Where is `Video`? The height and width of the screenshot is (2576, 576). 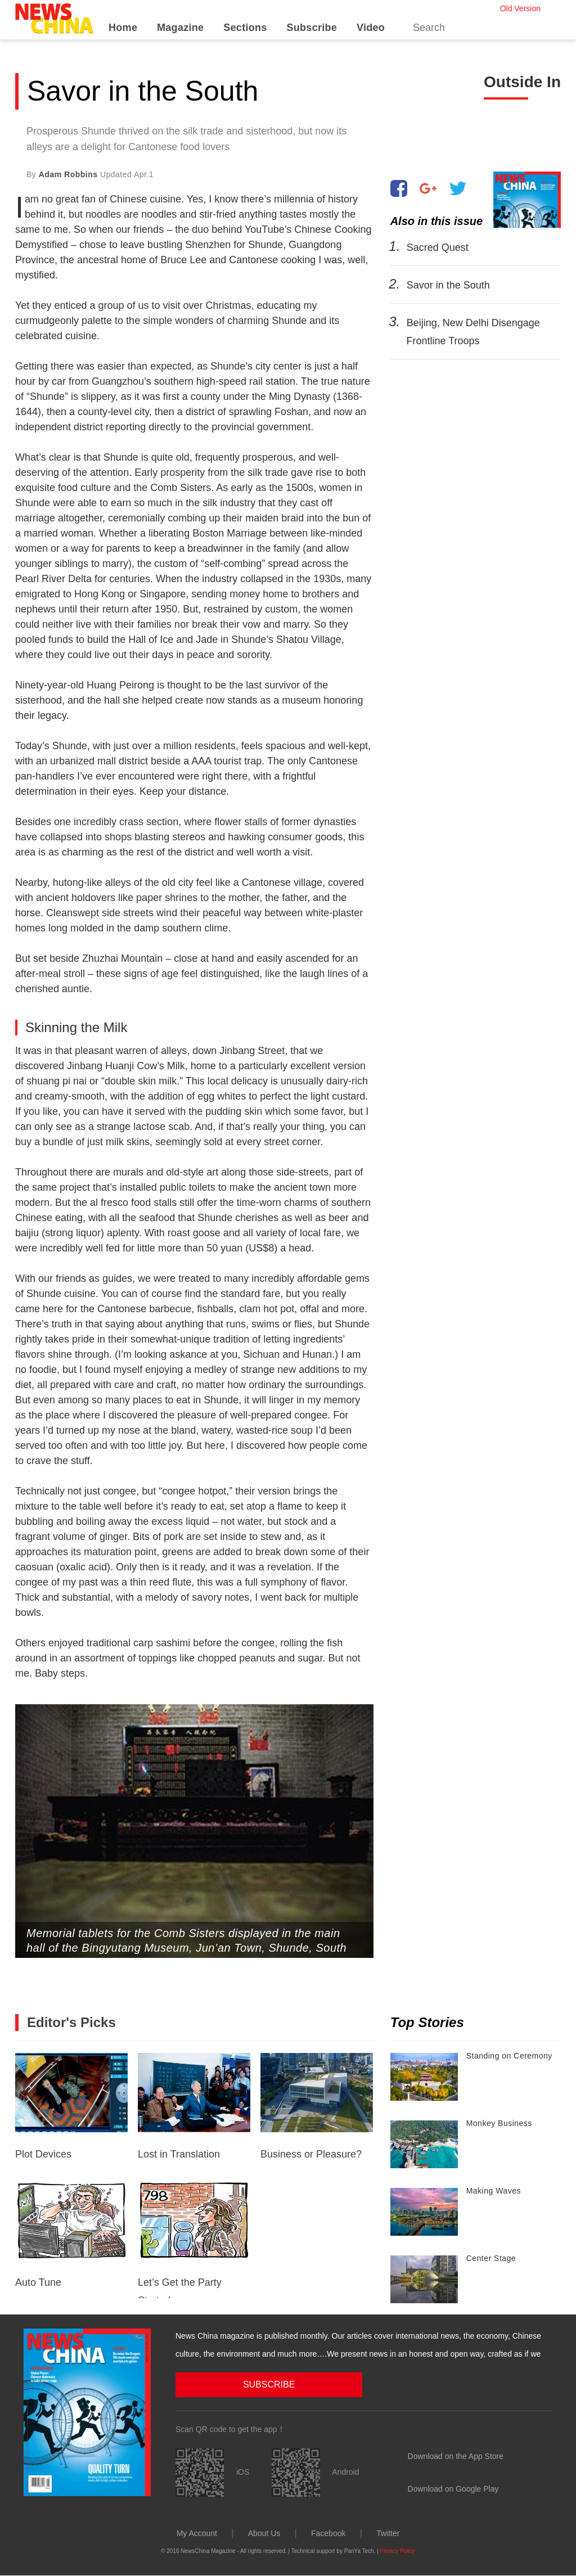
Video is located at coordinates (371, 27).